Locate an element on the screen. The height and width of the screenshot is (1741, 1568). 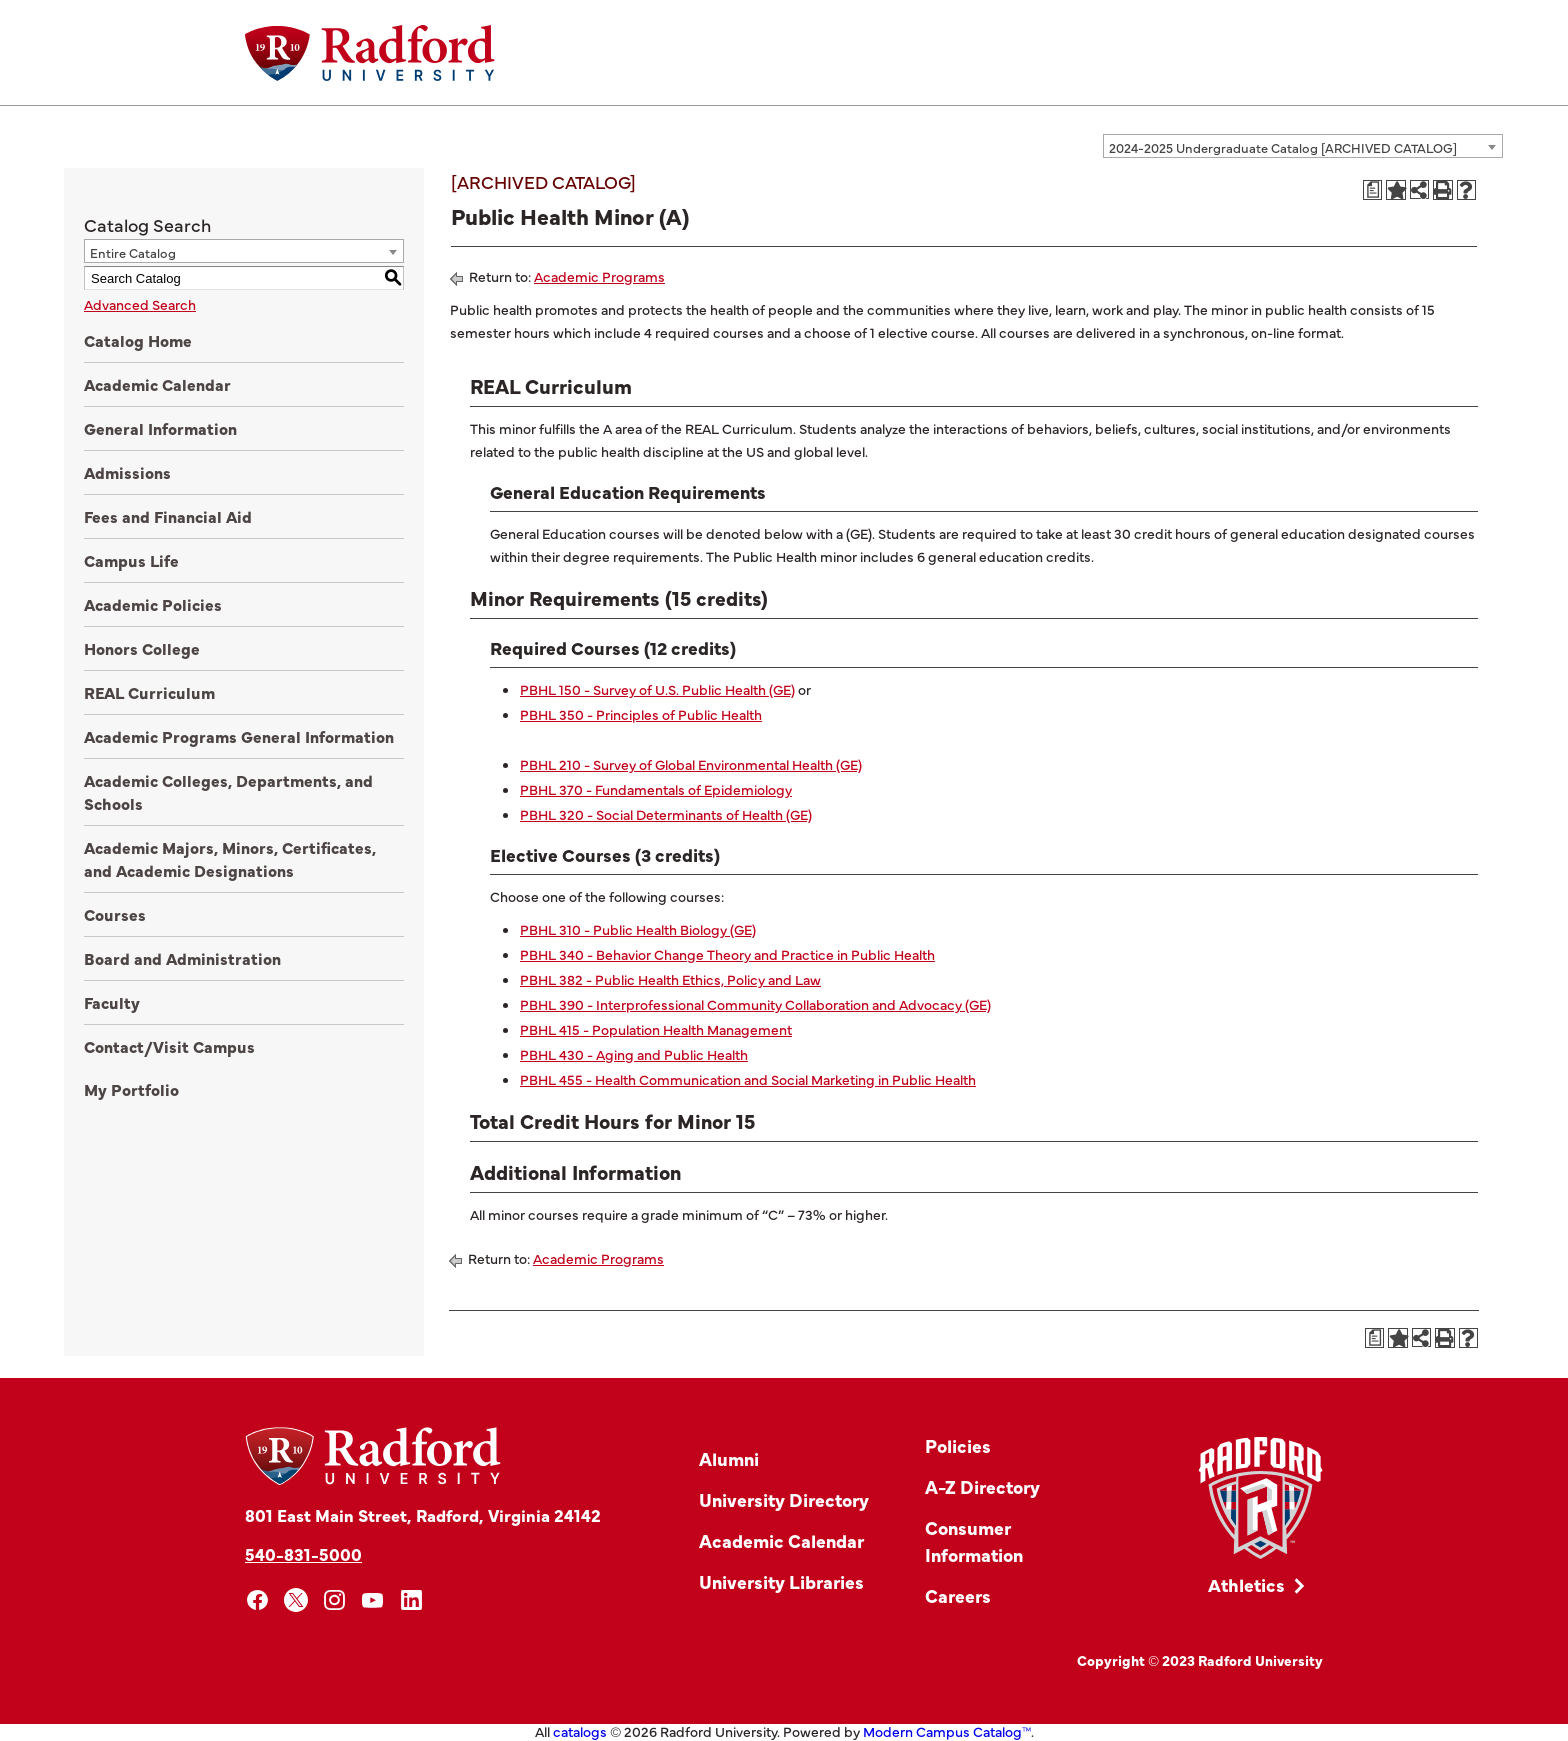
A-Z Directory is located at coordinates (982, 1486).